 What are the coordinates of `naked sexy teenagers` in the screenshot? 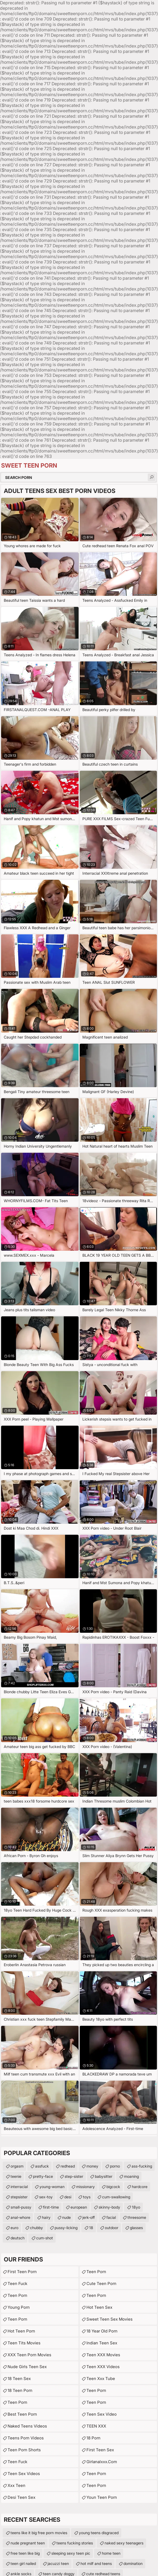 It's located at (124, 2543).